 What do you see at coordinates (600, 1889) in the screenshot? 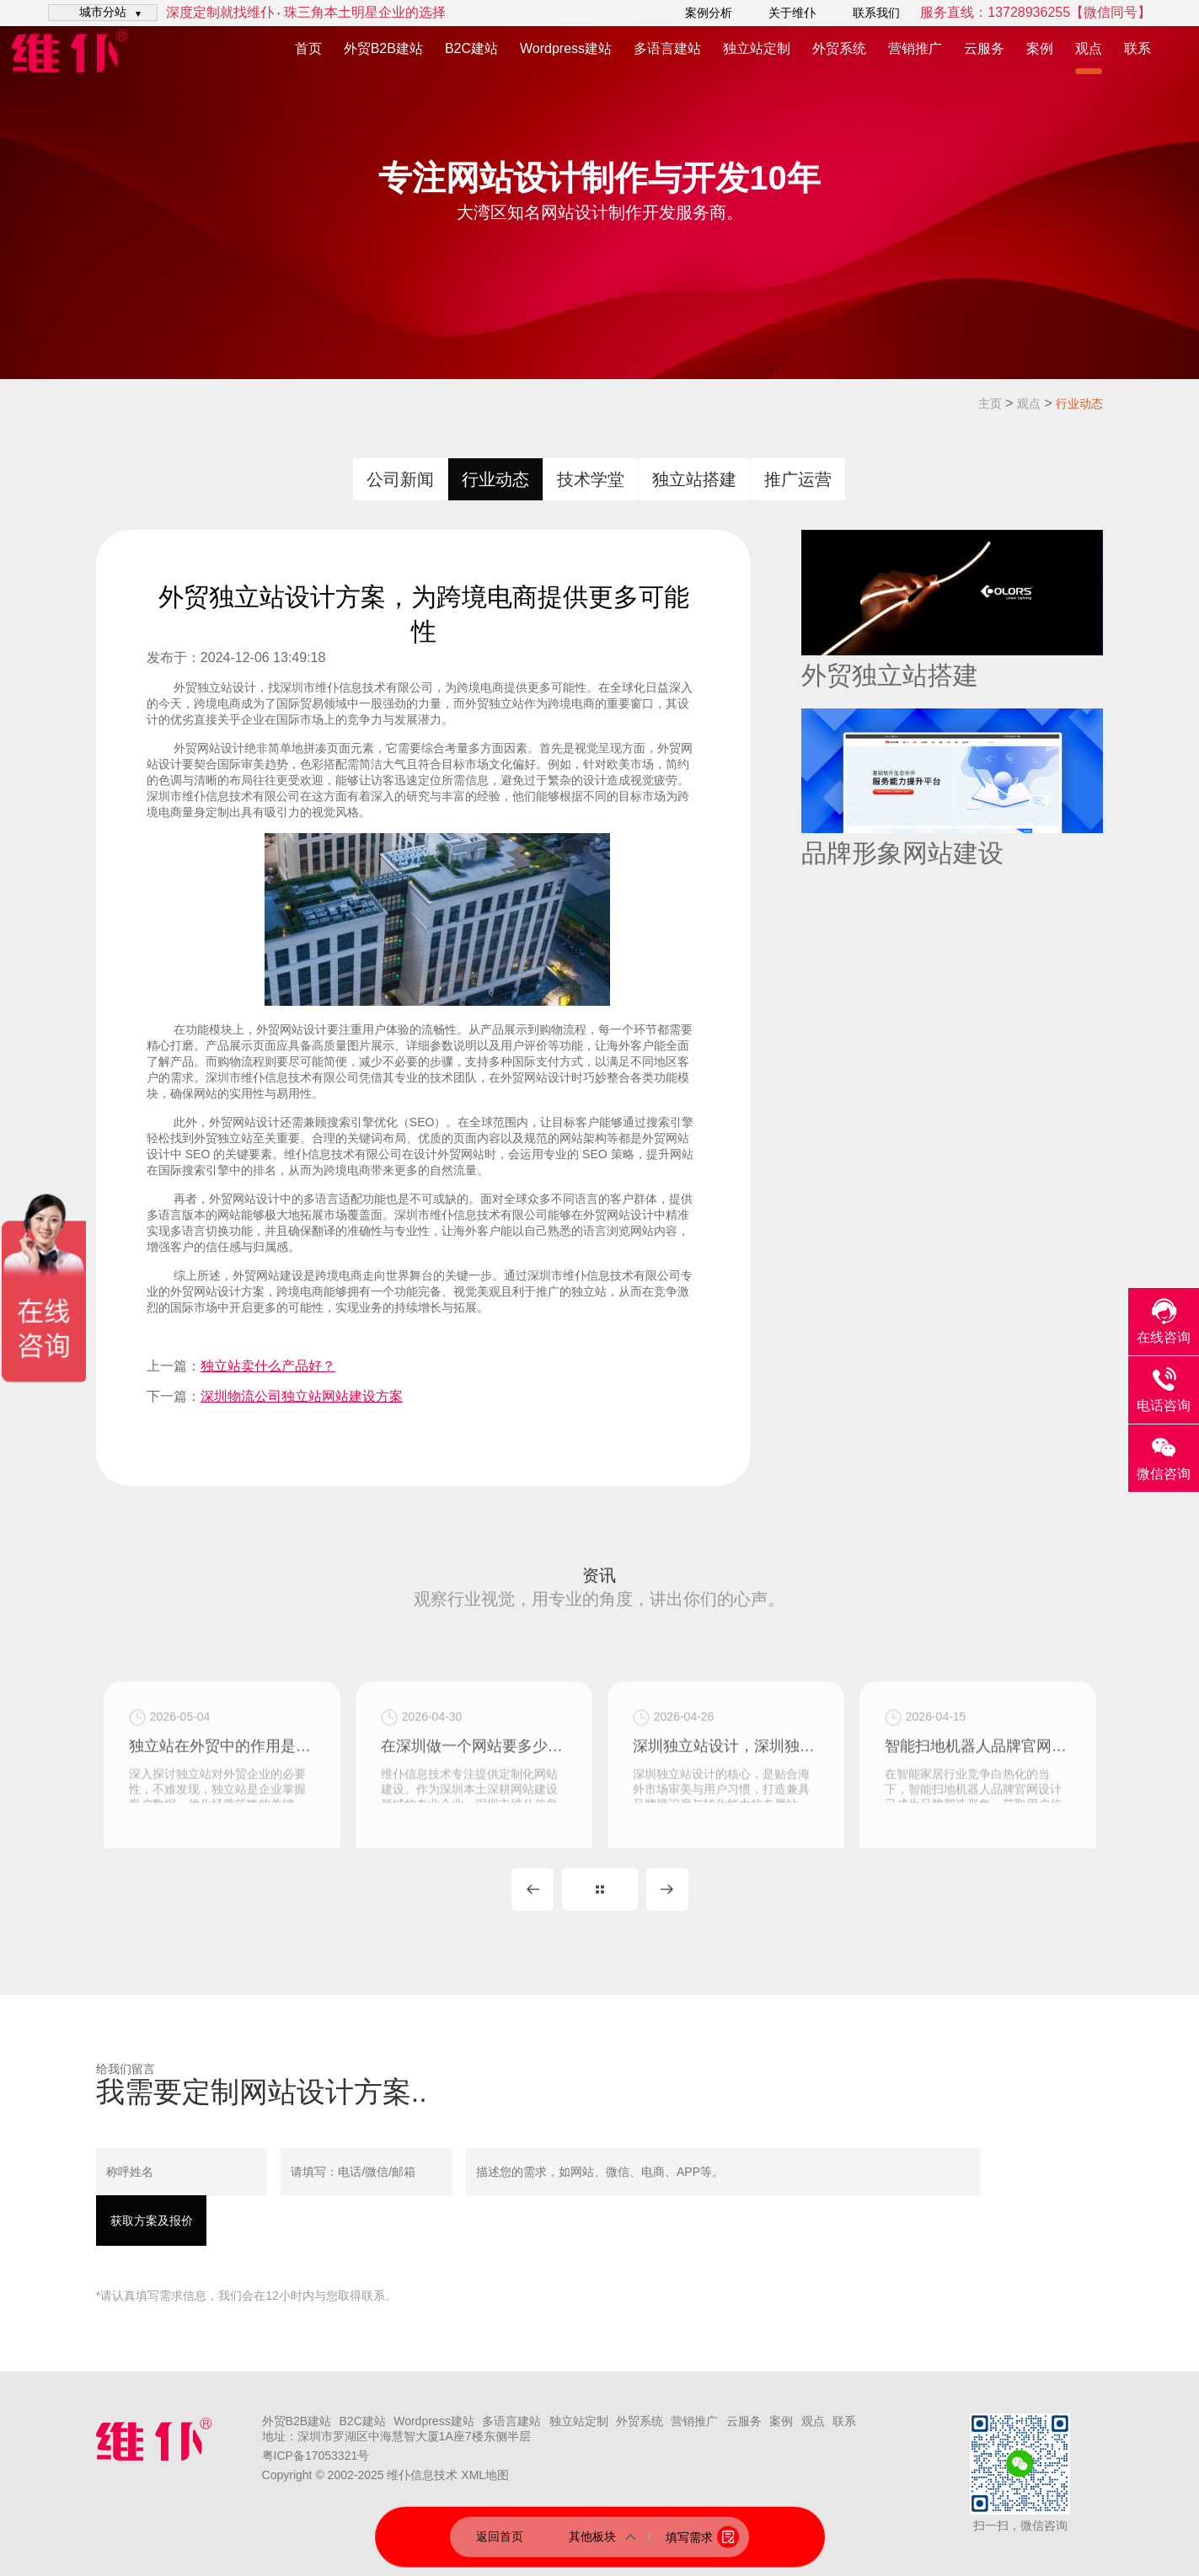
I see `MORE` at bounding box center [600, 1889].